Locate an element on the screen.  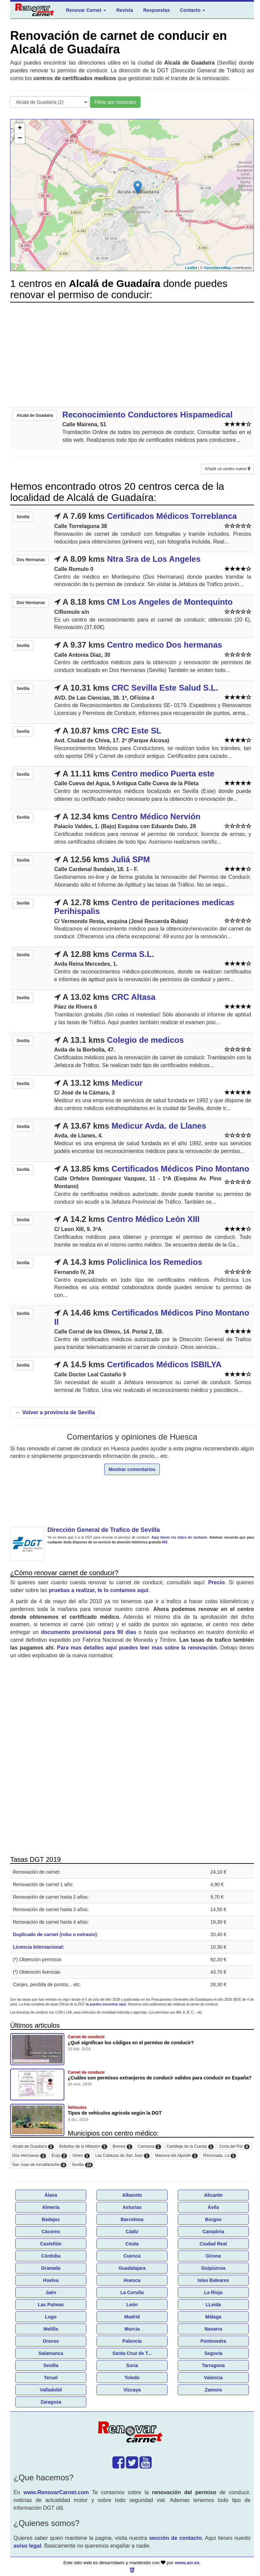
Málaga is located at coordinates (213, 2316).